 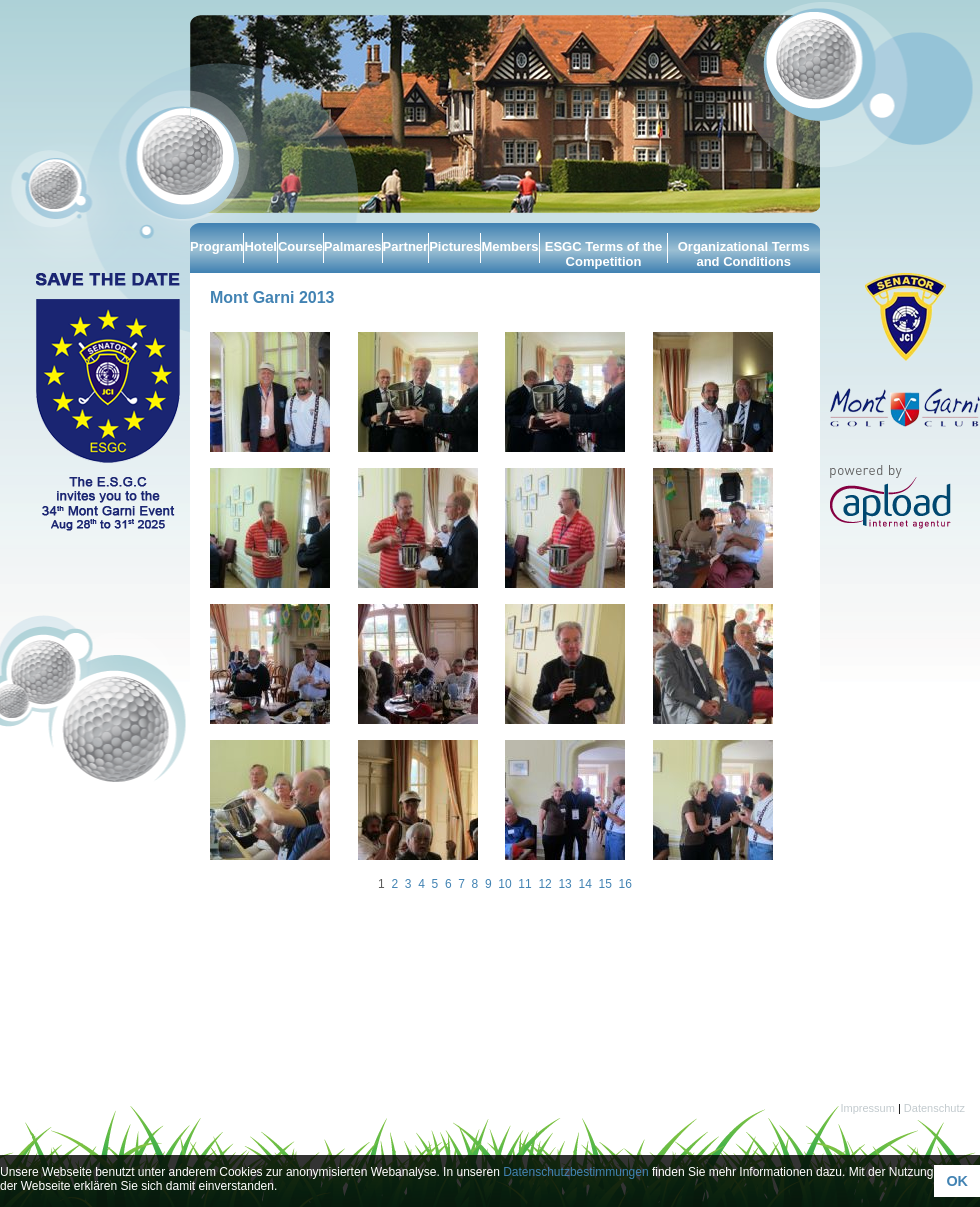 I want to click on Organizational Terms and Conditions, so click(x=744, y=254).